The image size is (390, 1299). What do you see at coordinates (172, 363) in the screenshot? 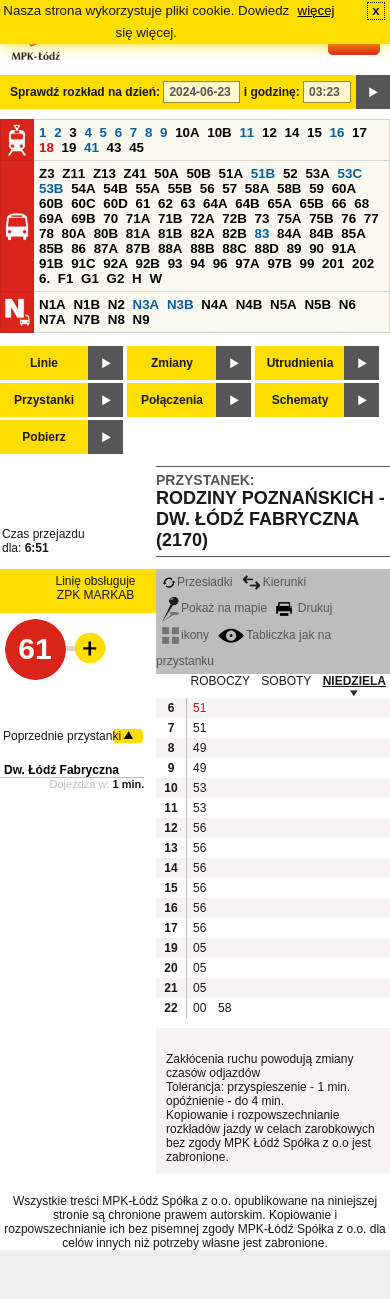
I see `Zmiany` at bounding box center [172, 363].